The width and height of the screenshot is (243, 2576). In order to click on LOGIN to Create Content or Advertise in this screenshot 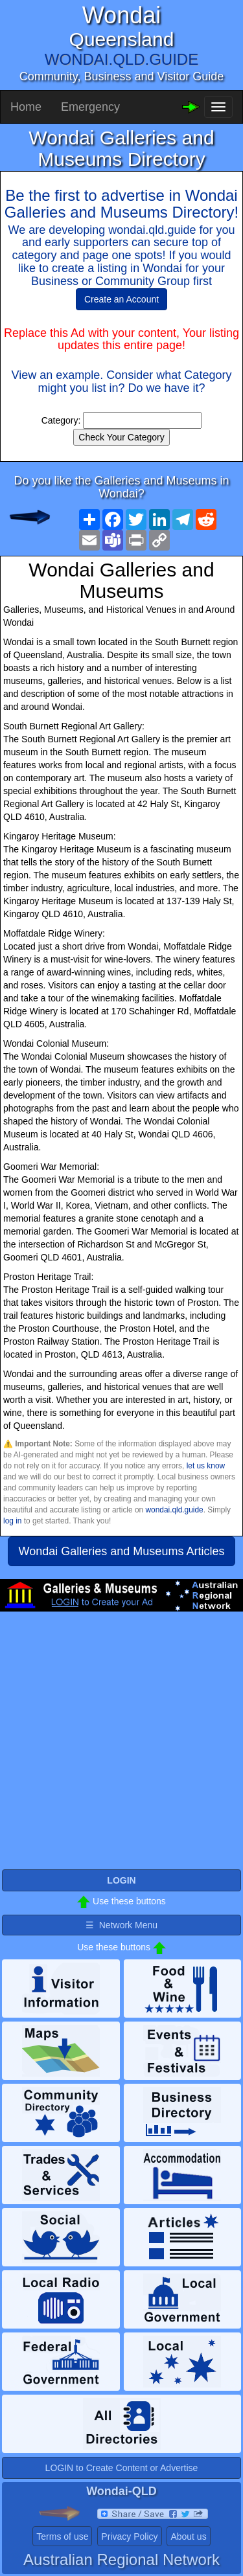, I will do `click(121, 2468)`.